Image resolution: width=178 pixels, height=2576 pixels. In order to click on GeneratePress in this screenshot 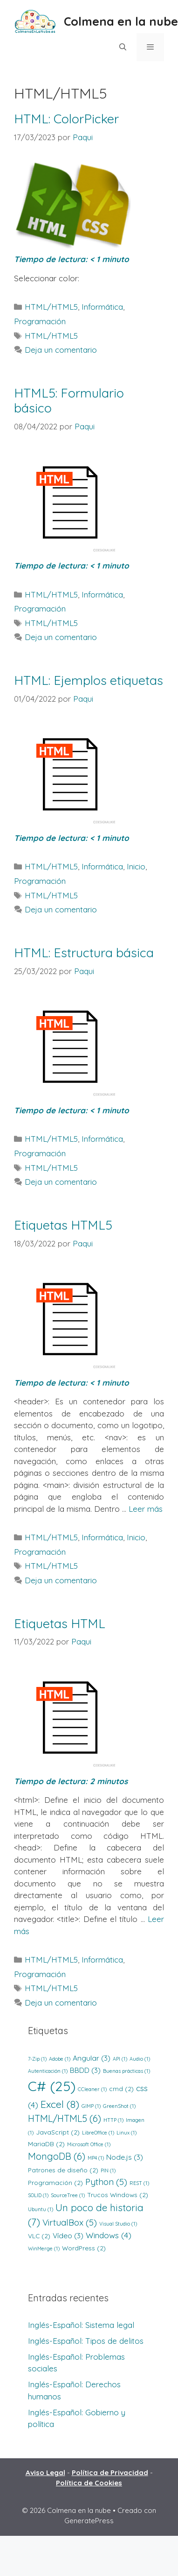, I will do `click(89, 2520)`.